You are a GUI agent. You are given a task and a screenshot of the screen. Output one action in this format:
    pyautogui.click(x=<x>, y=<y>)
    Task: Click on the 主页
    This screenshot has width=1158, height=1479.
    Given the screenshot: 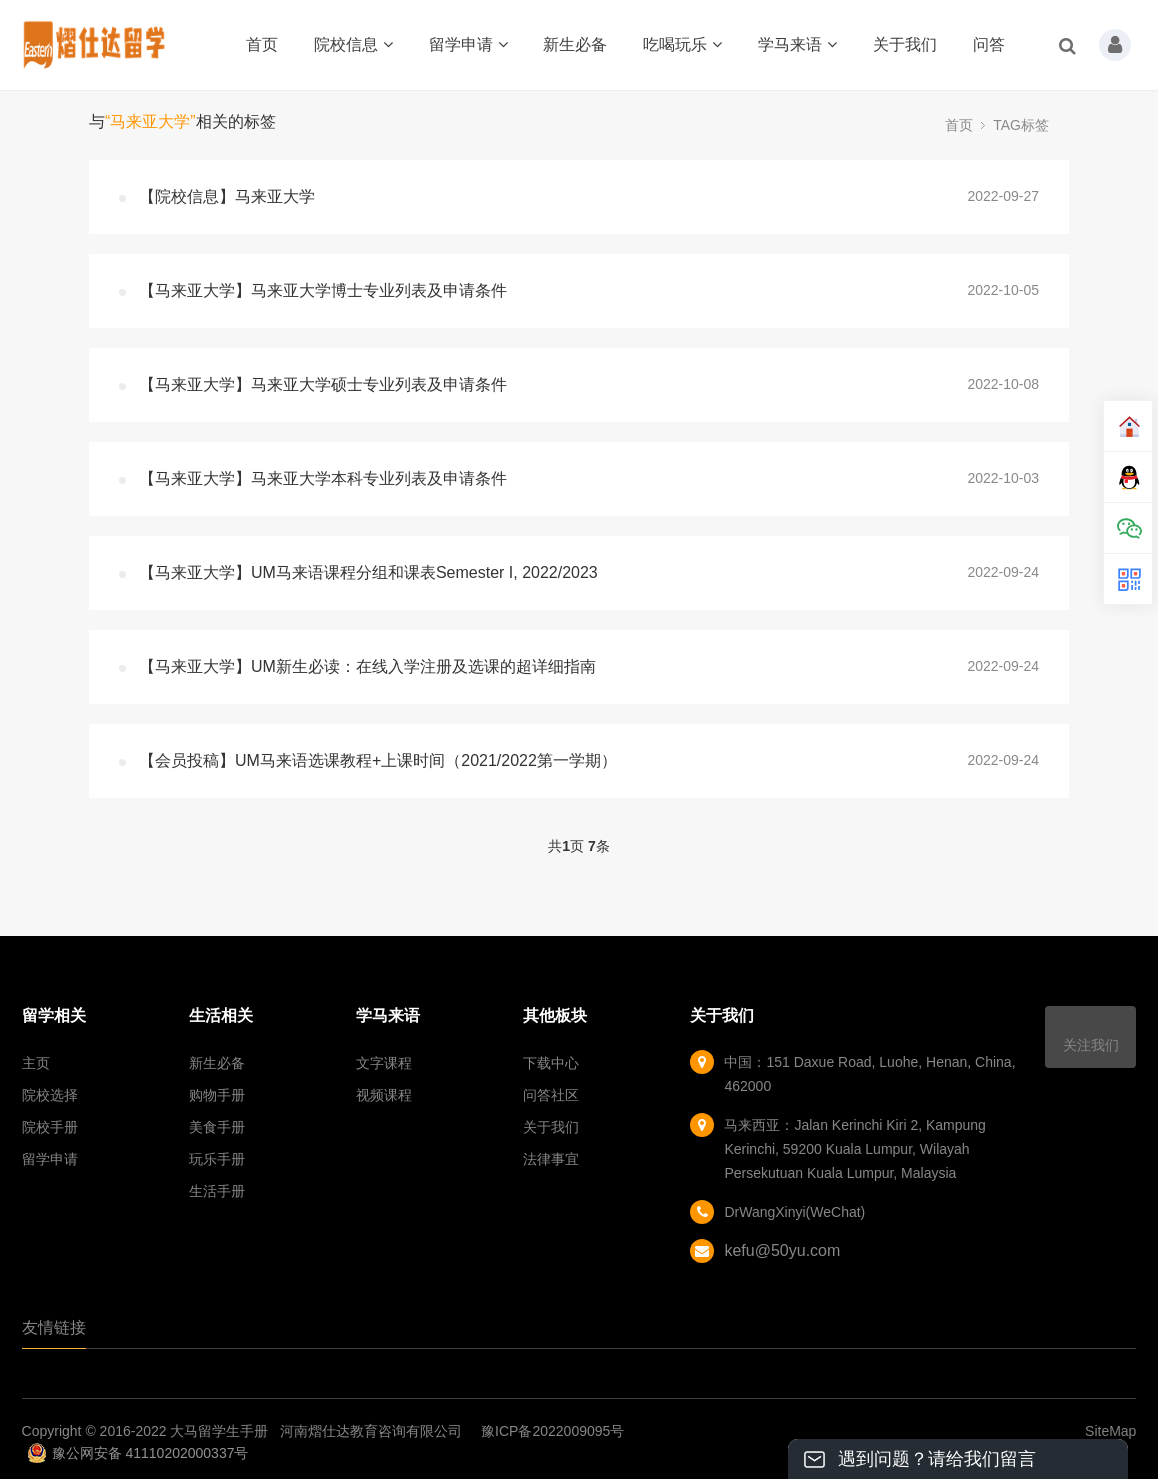 What is the action you would take?
    pyautogui.click(x=36, y=1063)
    